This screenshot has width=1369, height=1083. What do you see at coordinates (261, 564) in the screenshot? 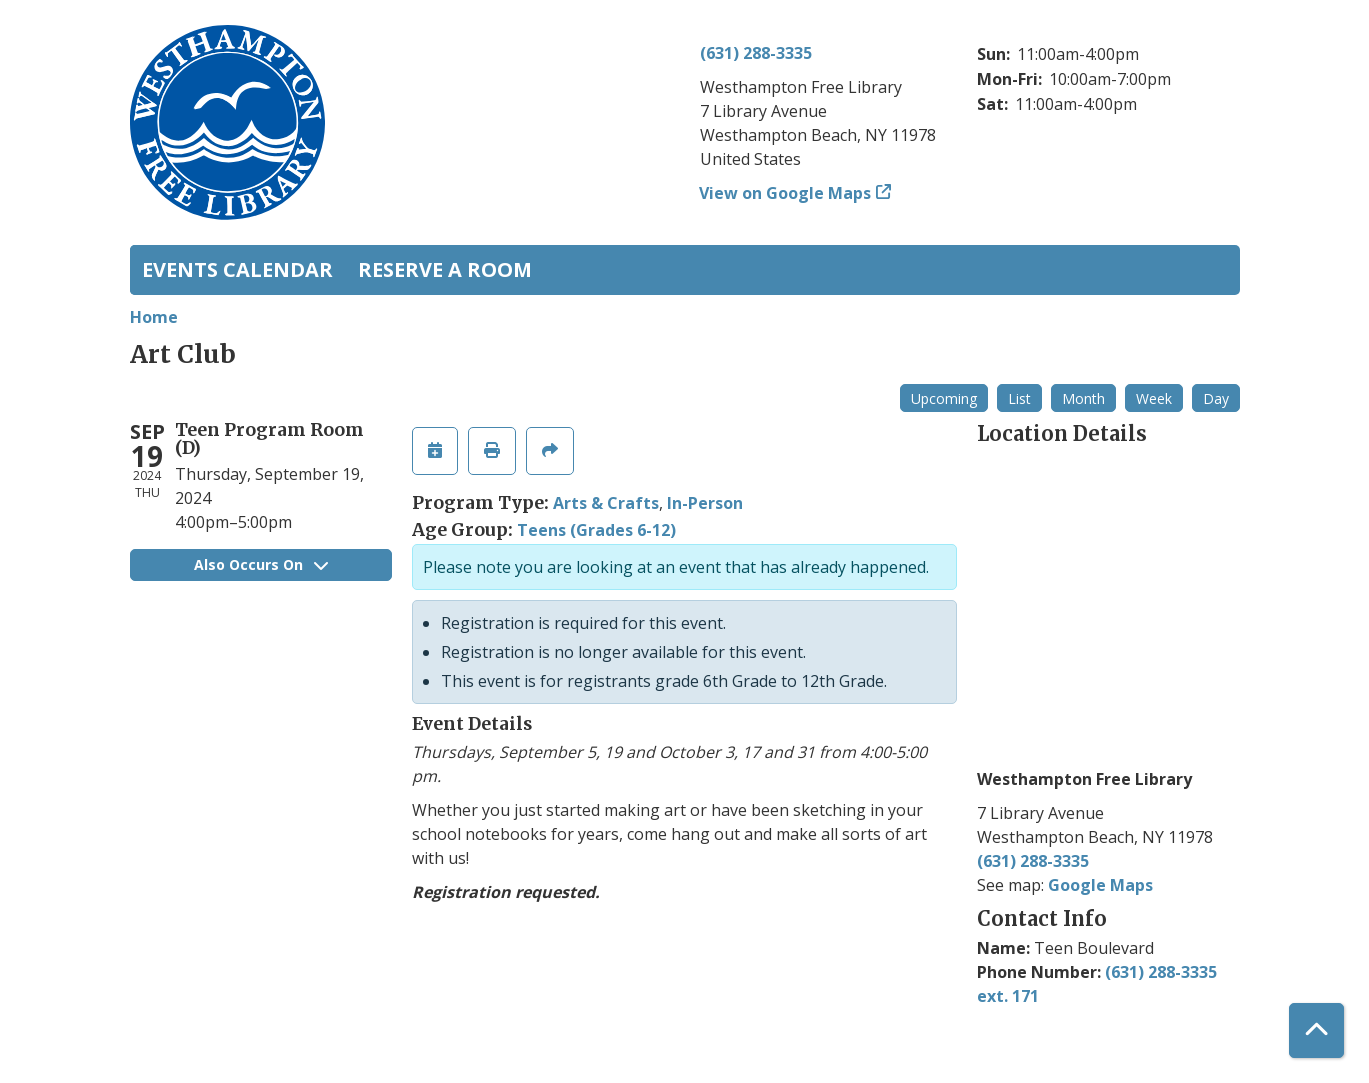
I see `Also Occurs On` at bounding box center [261, 564].